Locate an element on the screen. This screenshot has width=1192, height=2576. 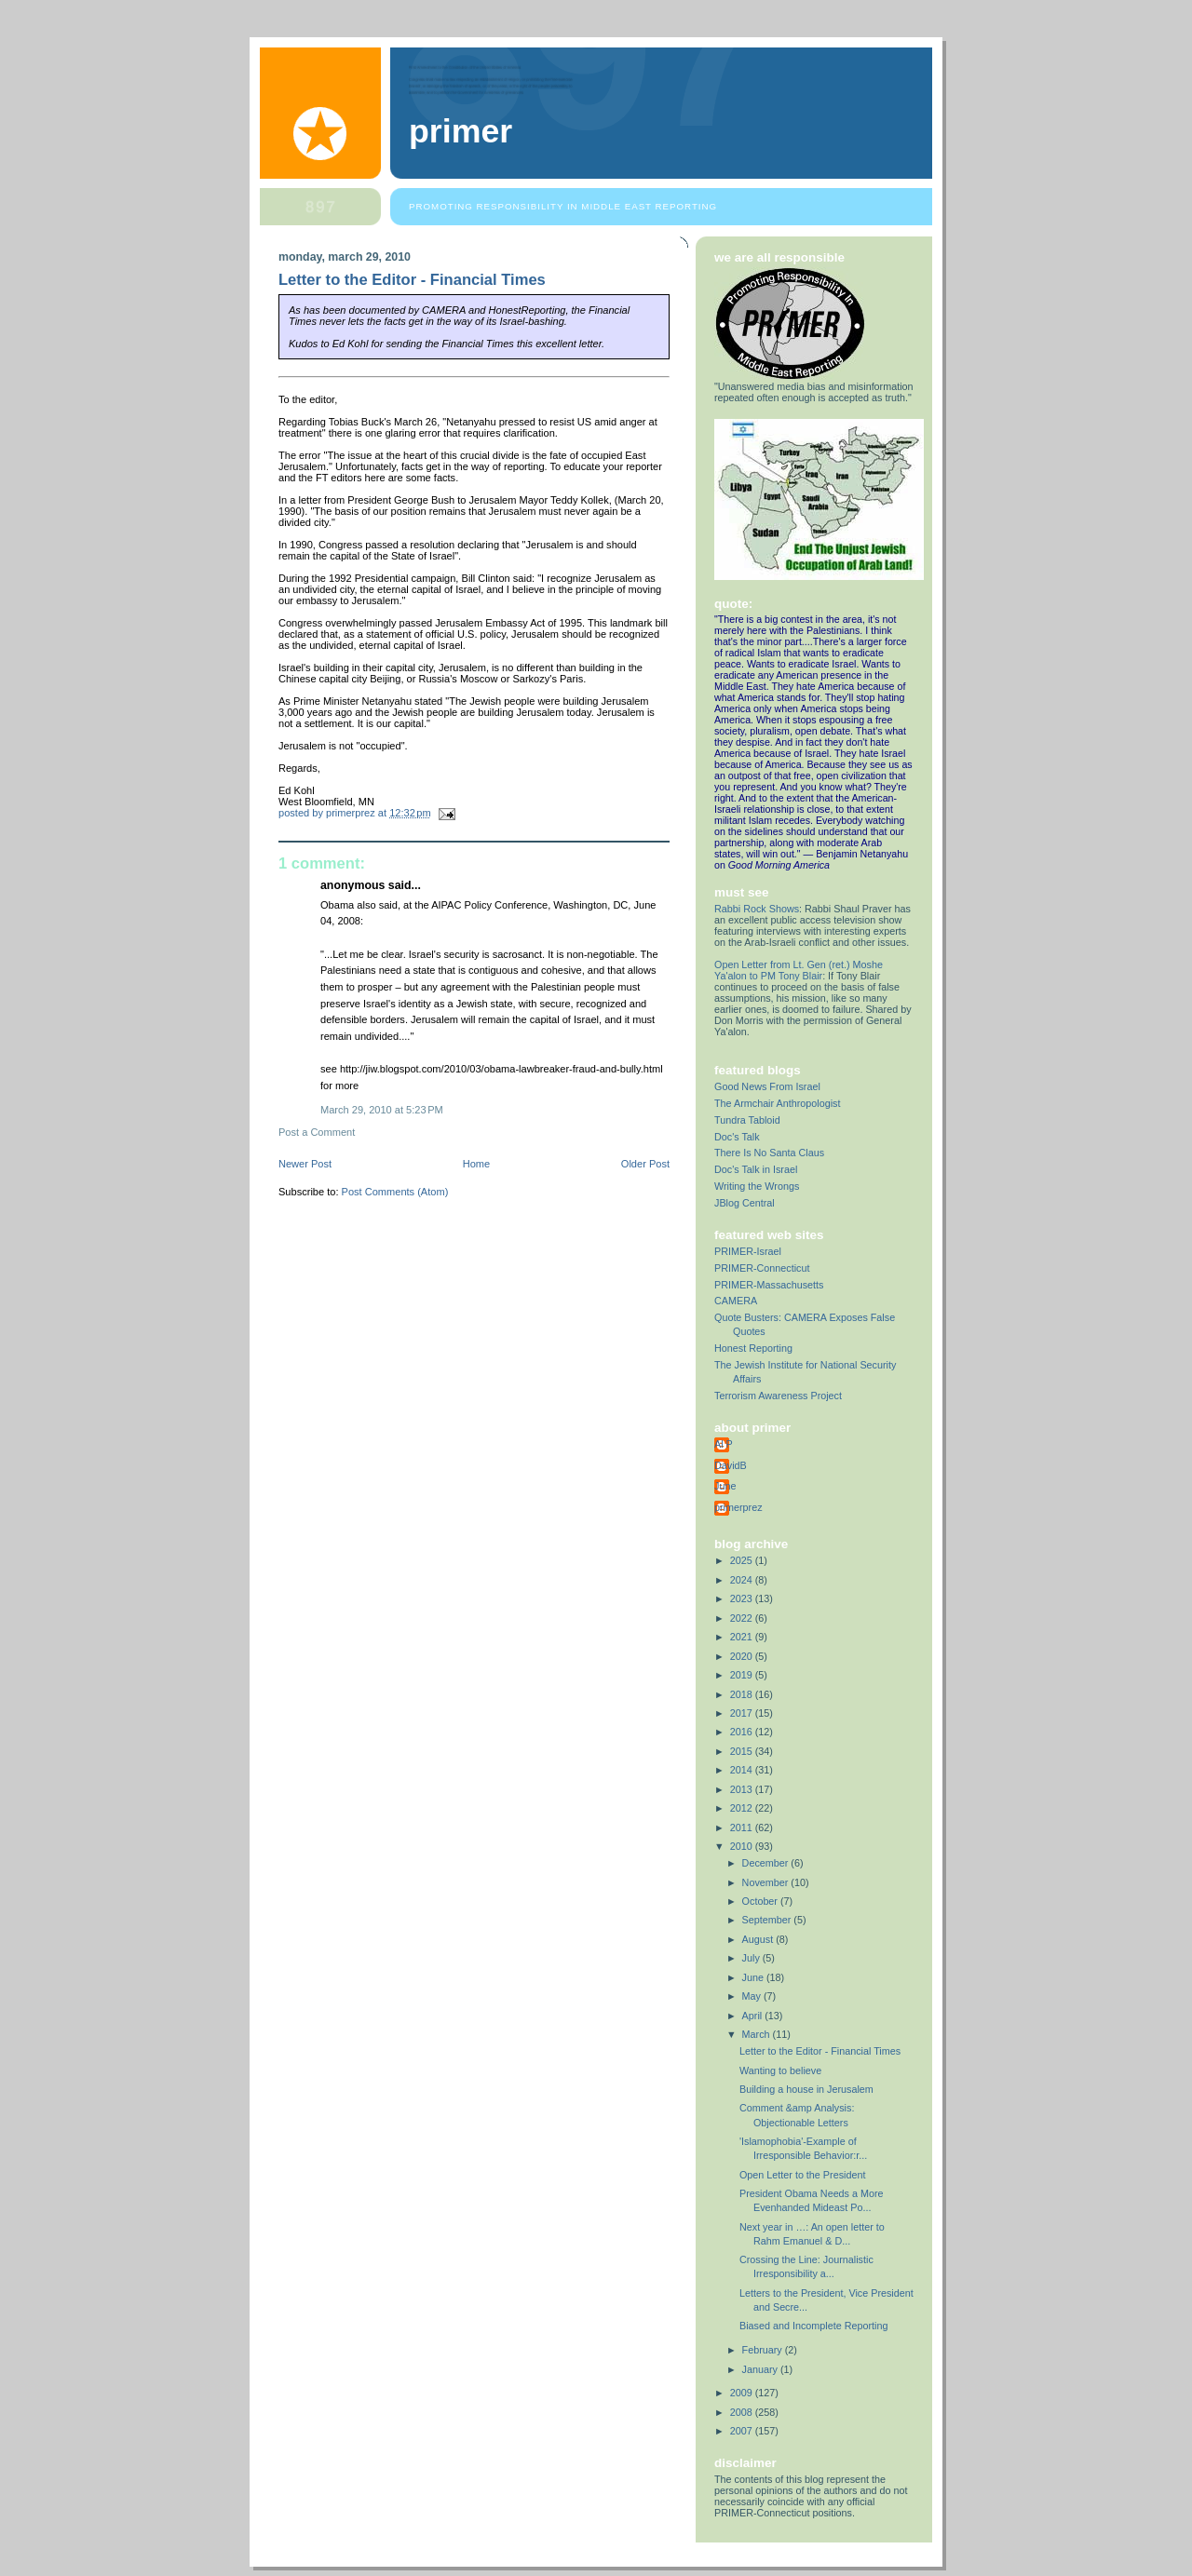
primerprez is located at coordinates (738, 1507).